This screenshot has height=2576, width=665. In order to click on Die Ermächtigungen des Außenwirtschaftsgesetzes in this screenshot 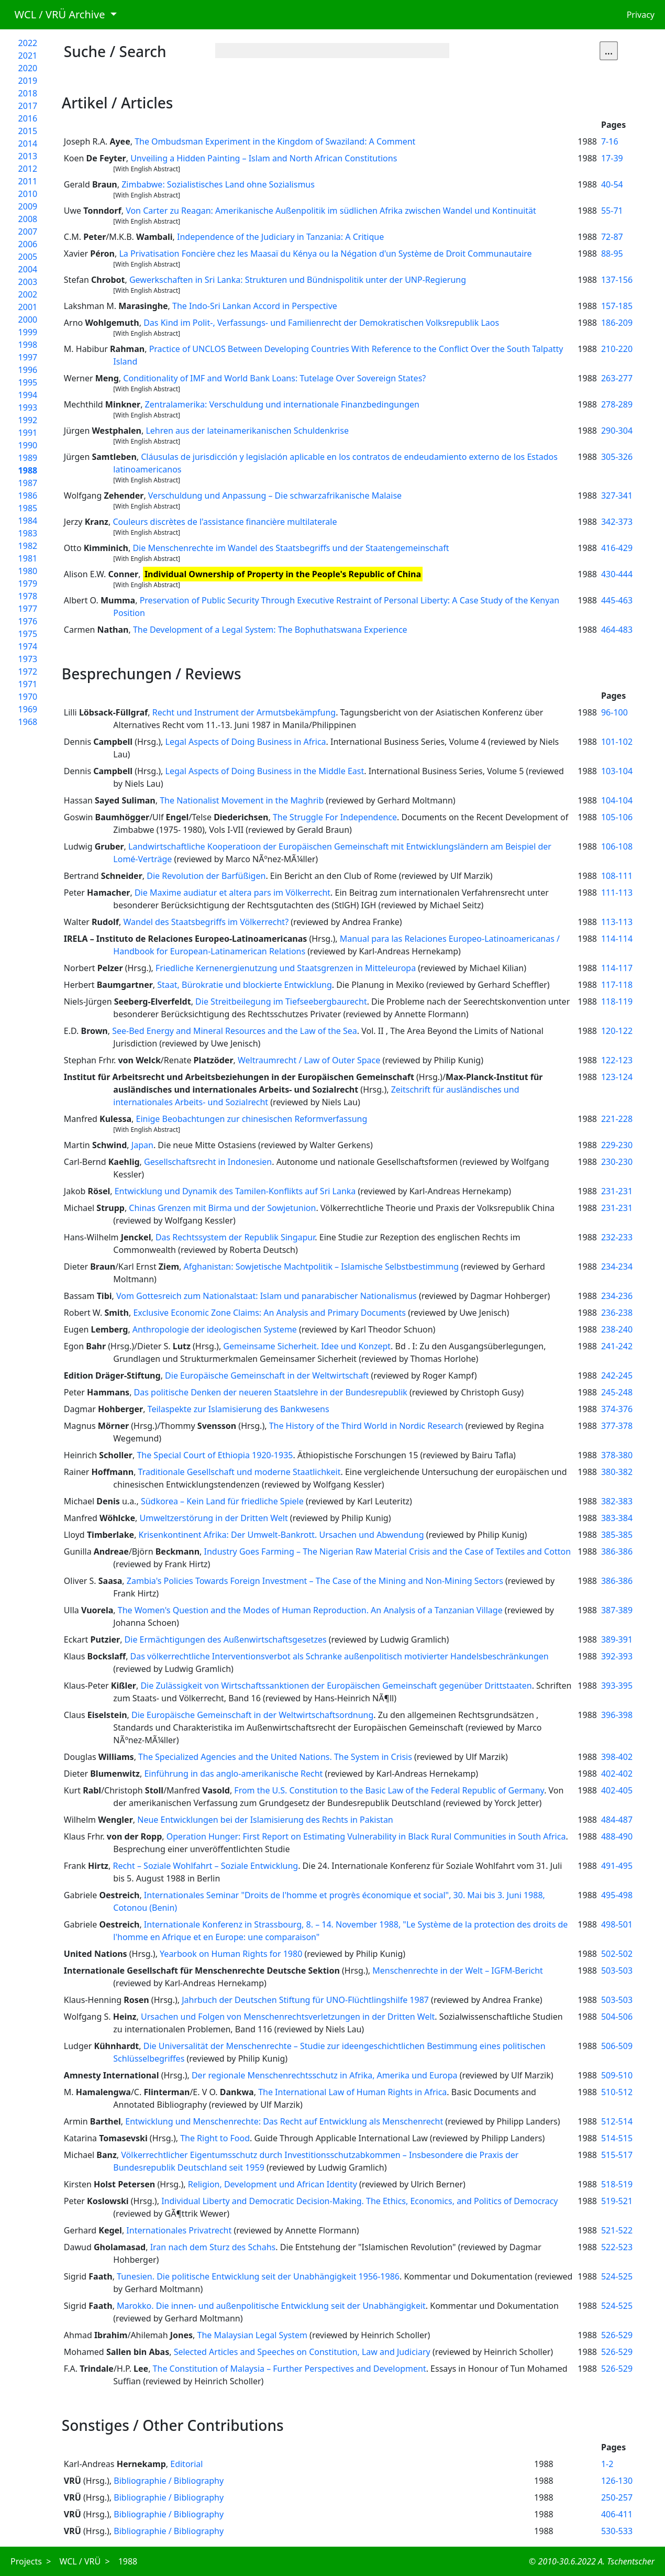, I will do `click(226, 1639)`.